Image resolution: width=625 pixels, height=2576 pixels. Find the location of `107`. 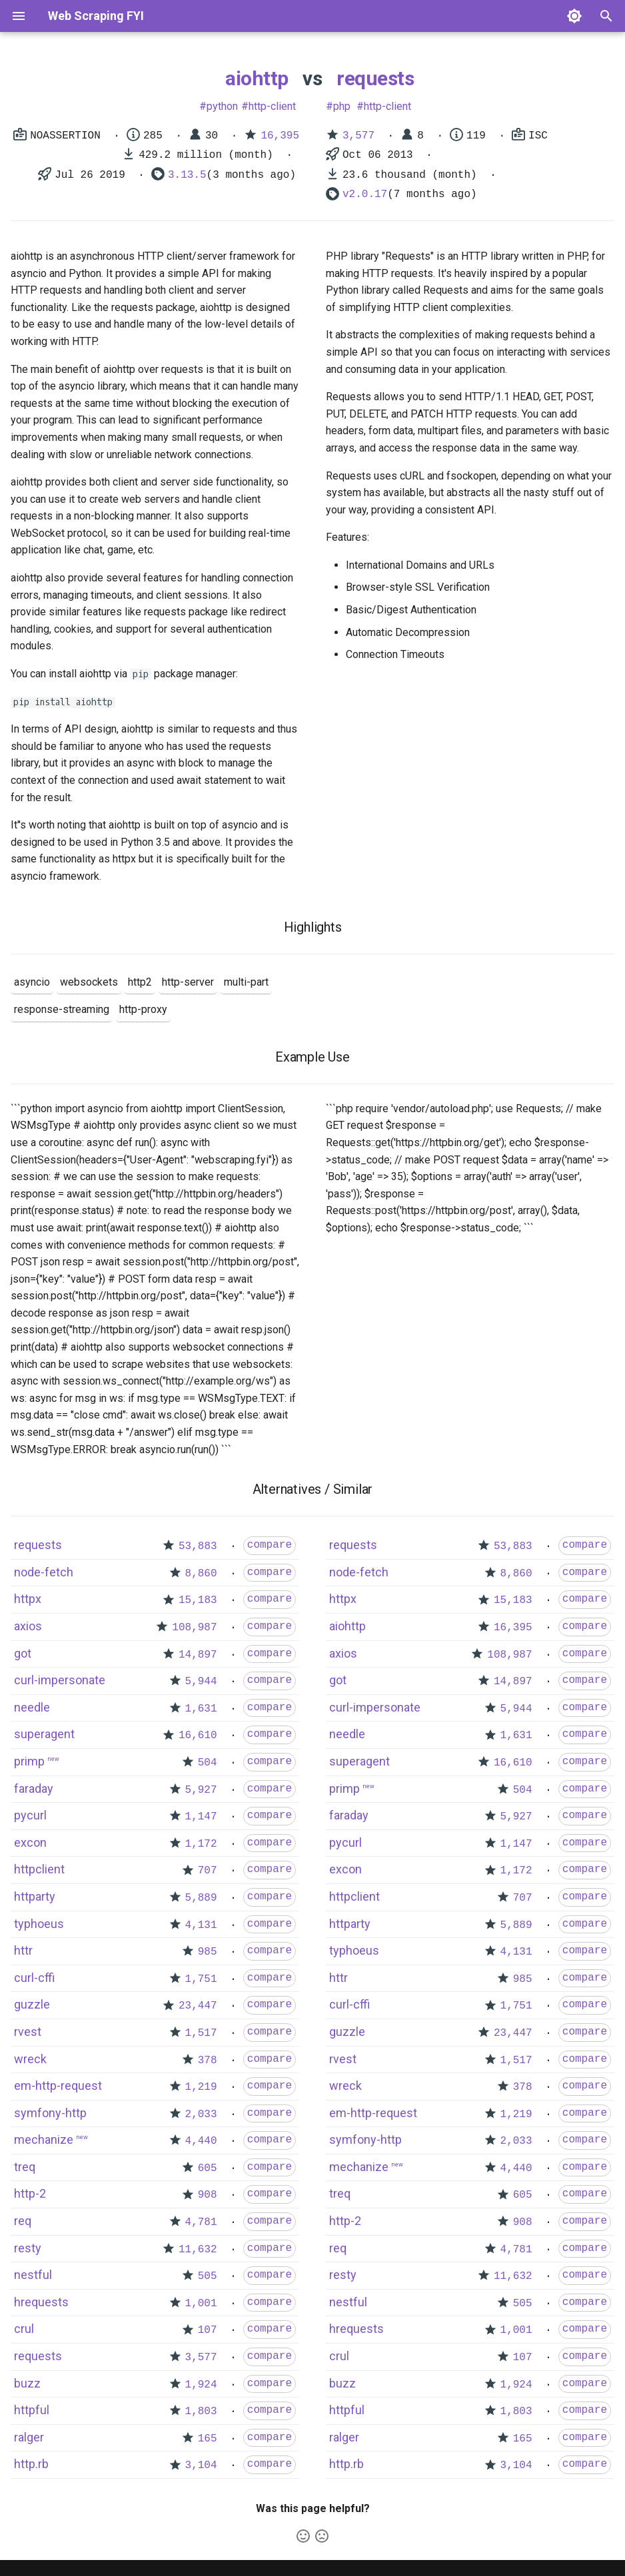

107 is located at coordinates (207, 2330).